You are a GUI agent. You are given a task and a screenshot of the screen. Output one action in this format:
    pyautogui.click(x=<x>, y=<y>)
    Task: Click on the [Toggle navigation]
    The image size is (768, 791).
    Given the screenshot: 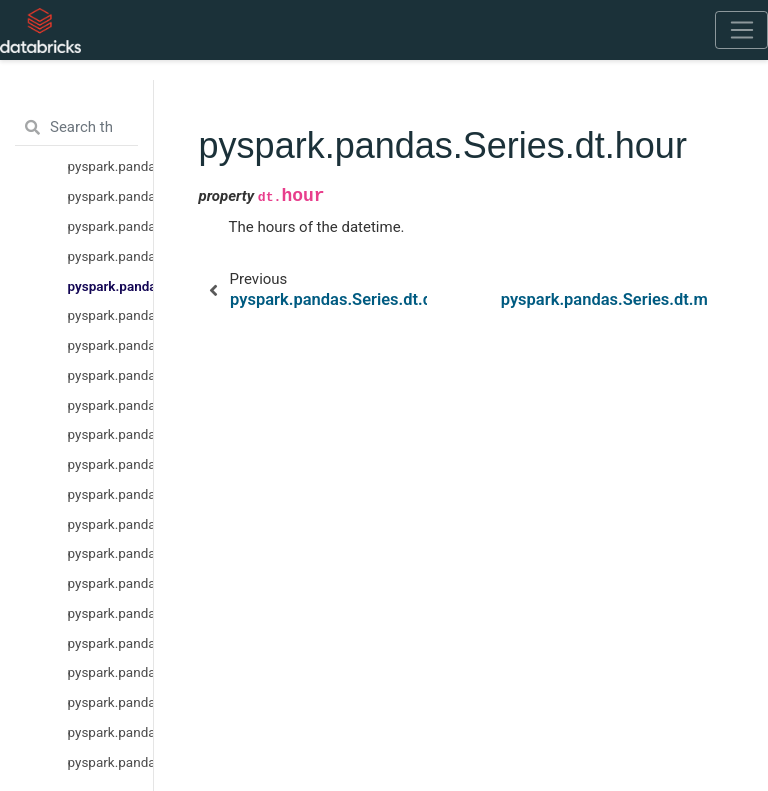 What is the action you would take?
    pyautogui.click(x=741, y=30)
    